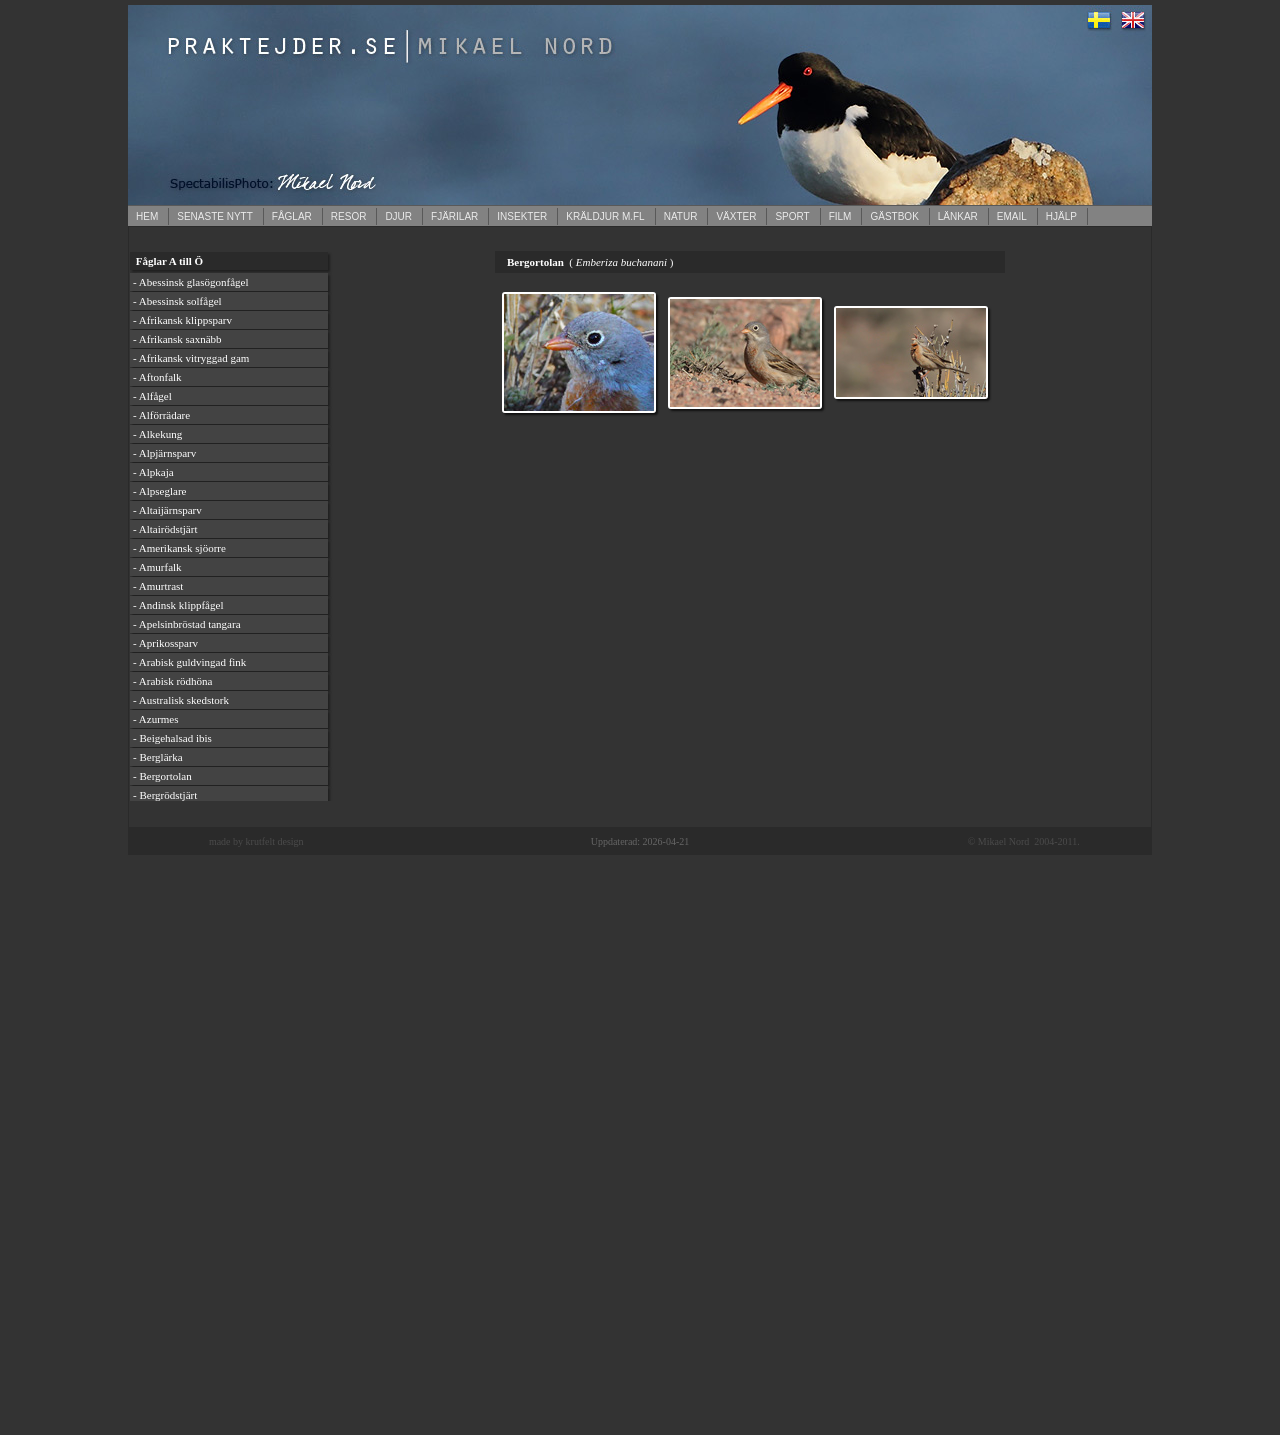  What do you see at coordinates (398, 216) in the screenshot?
I see `DJUR` at bounding box center [398, 216].